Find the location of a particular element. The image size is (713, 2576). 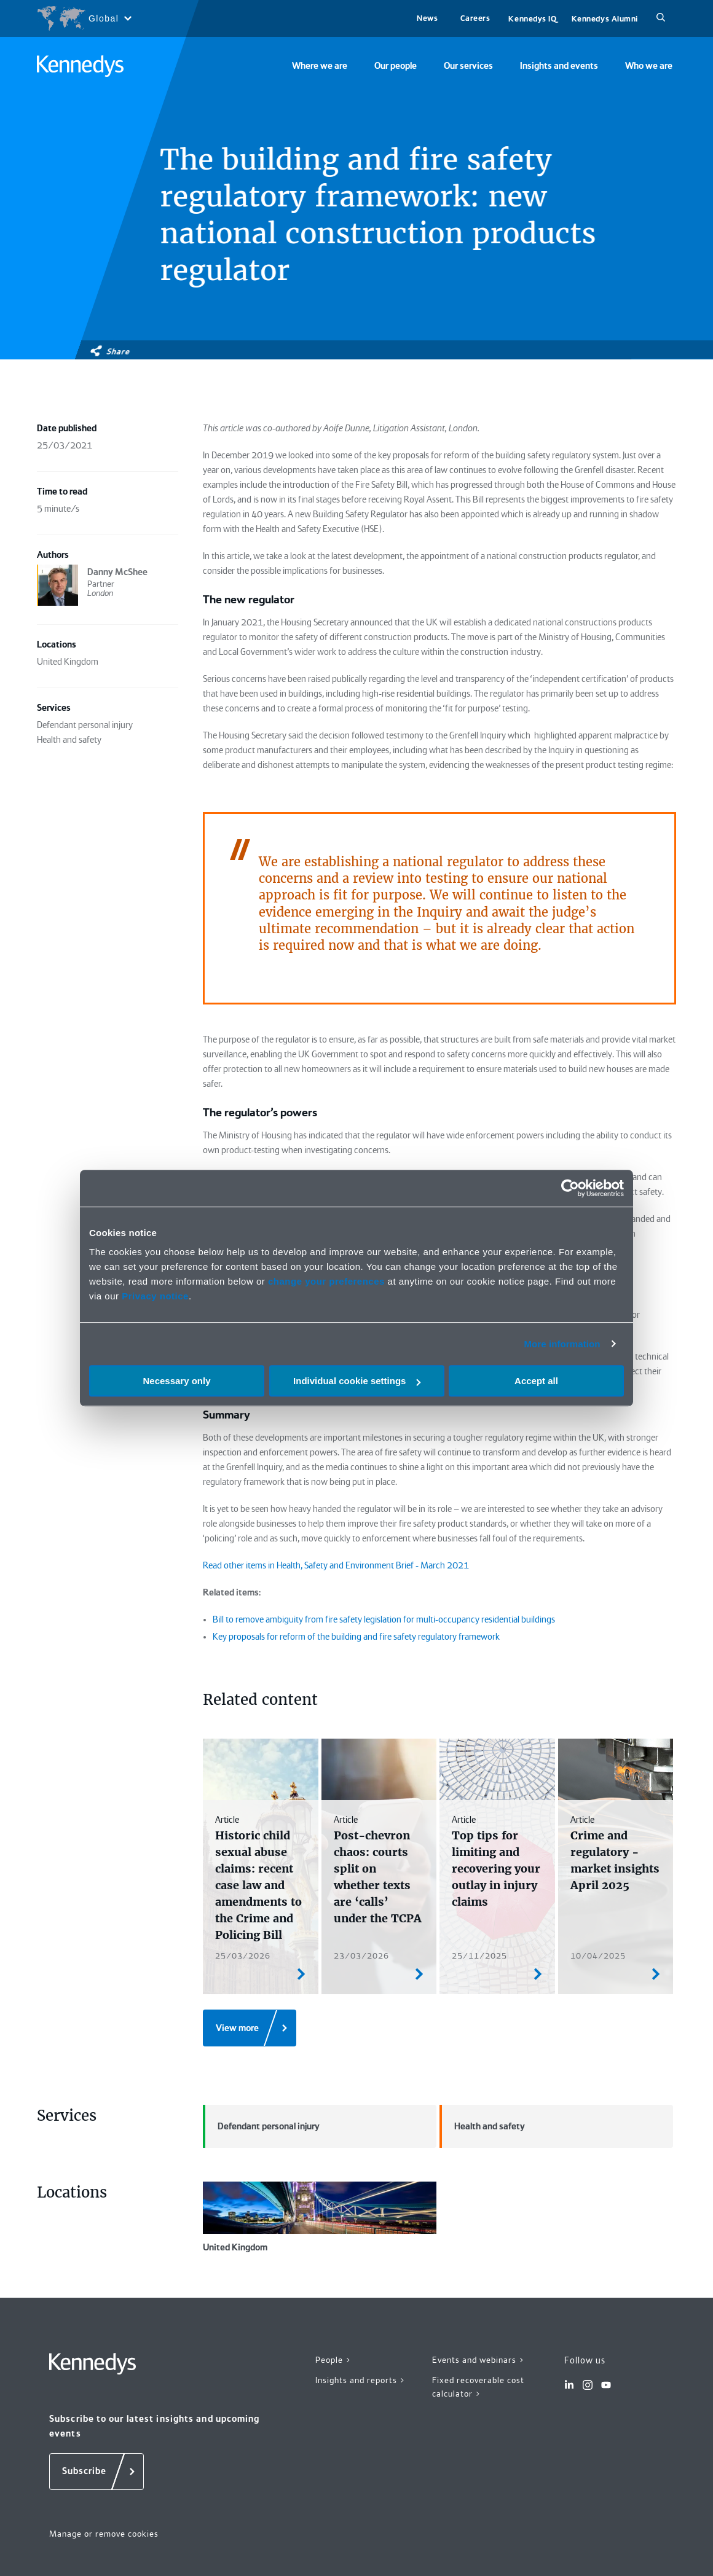

Accept all is located at coordinates (536, 1381).